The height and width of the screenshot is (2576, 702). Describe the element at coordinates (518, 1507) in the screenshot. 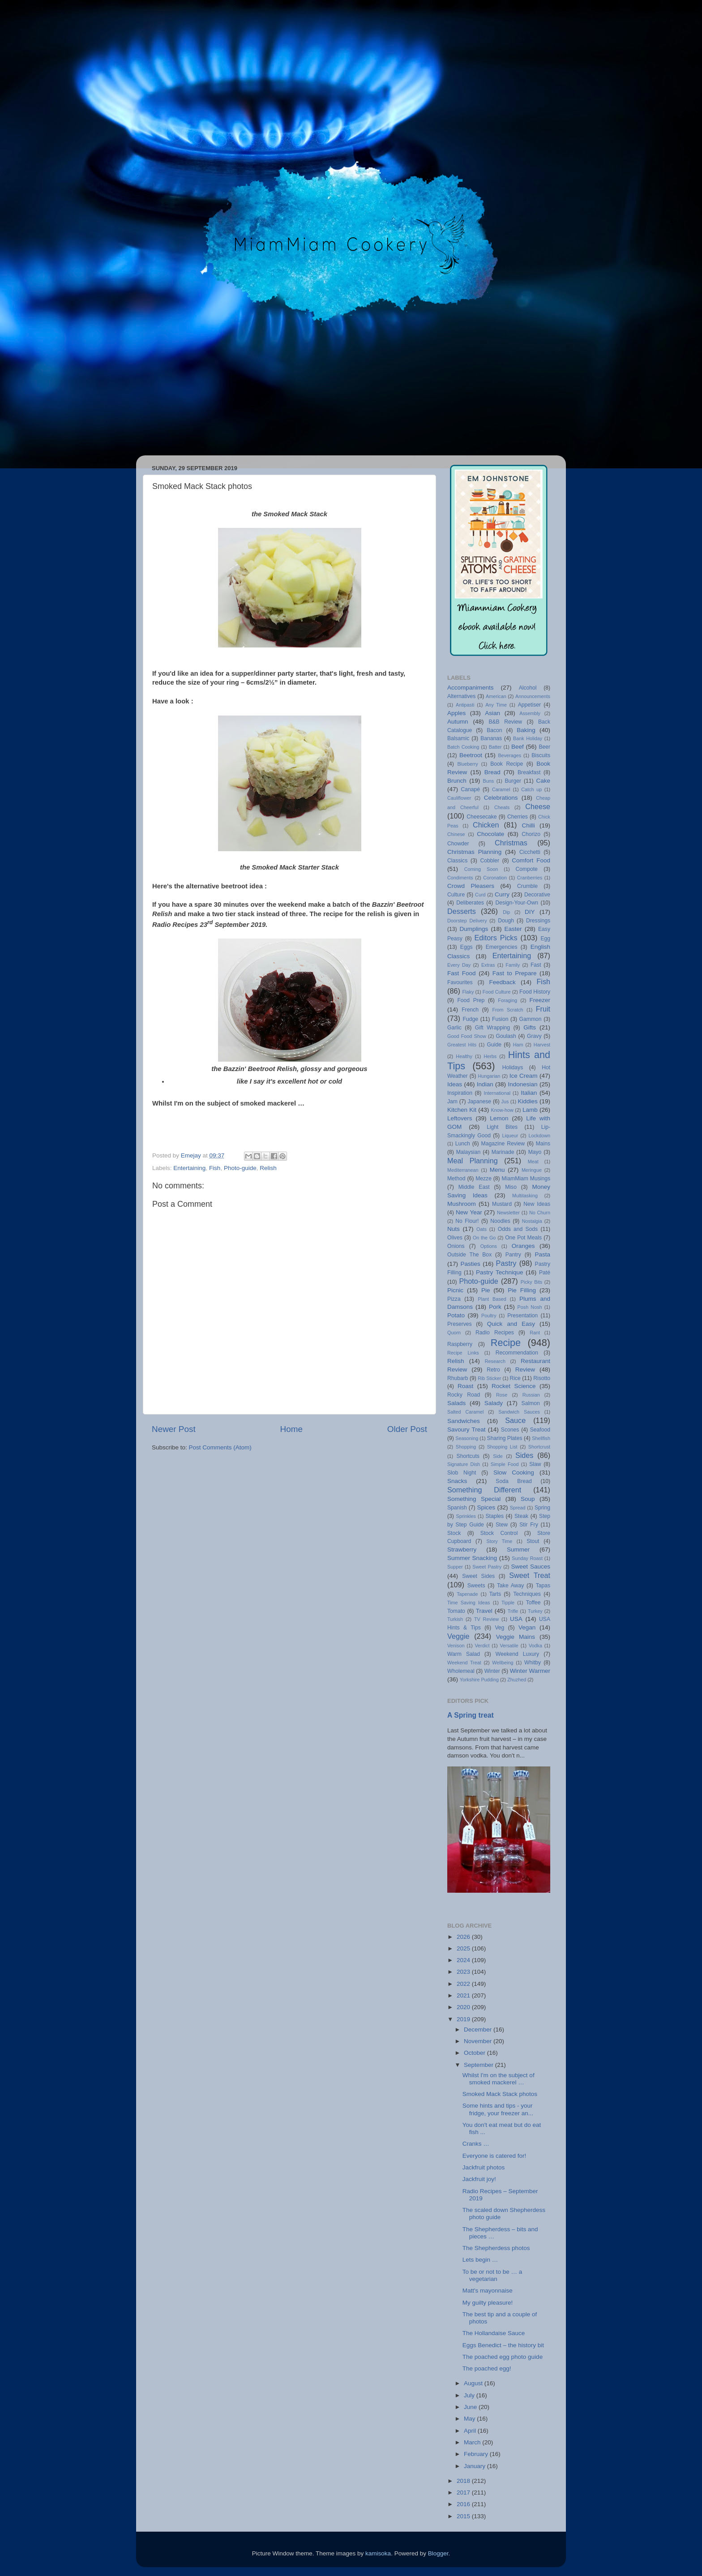

I see `Spread` at that location.